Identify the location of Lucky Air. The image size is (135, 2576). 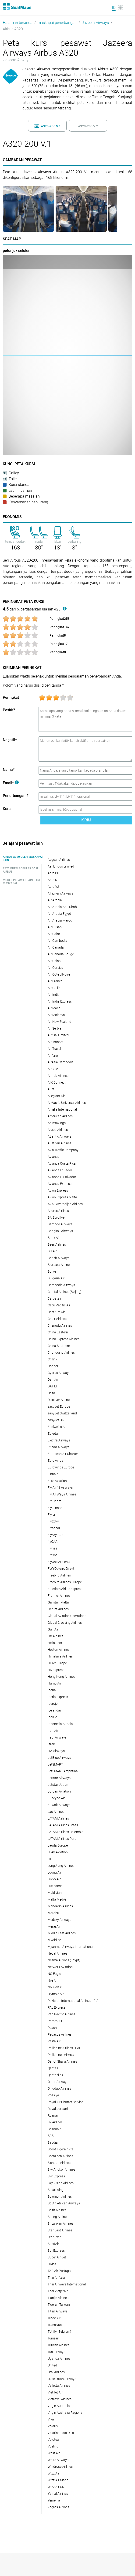
(54, 1879).